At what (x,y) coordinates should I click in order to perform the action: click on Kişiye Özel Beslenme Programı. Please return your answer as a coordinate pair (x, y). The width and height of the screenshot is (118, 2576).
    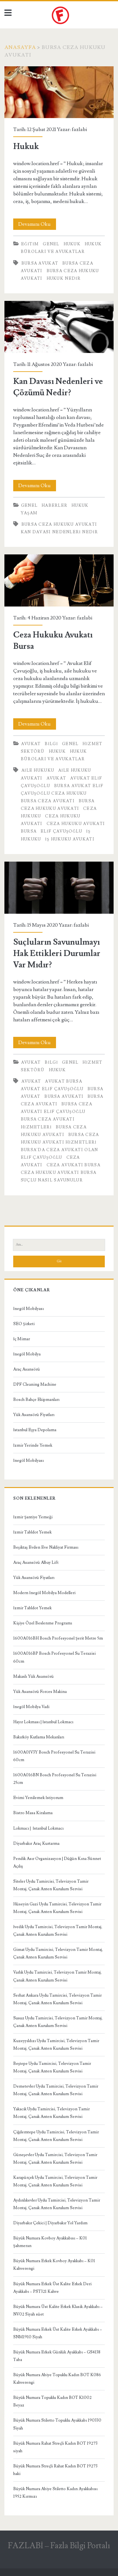
    Looking at the image, I should click on (42, 1623).